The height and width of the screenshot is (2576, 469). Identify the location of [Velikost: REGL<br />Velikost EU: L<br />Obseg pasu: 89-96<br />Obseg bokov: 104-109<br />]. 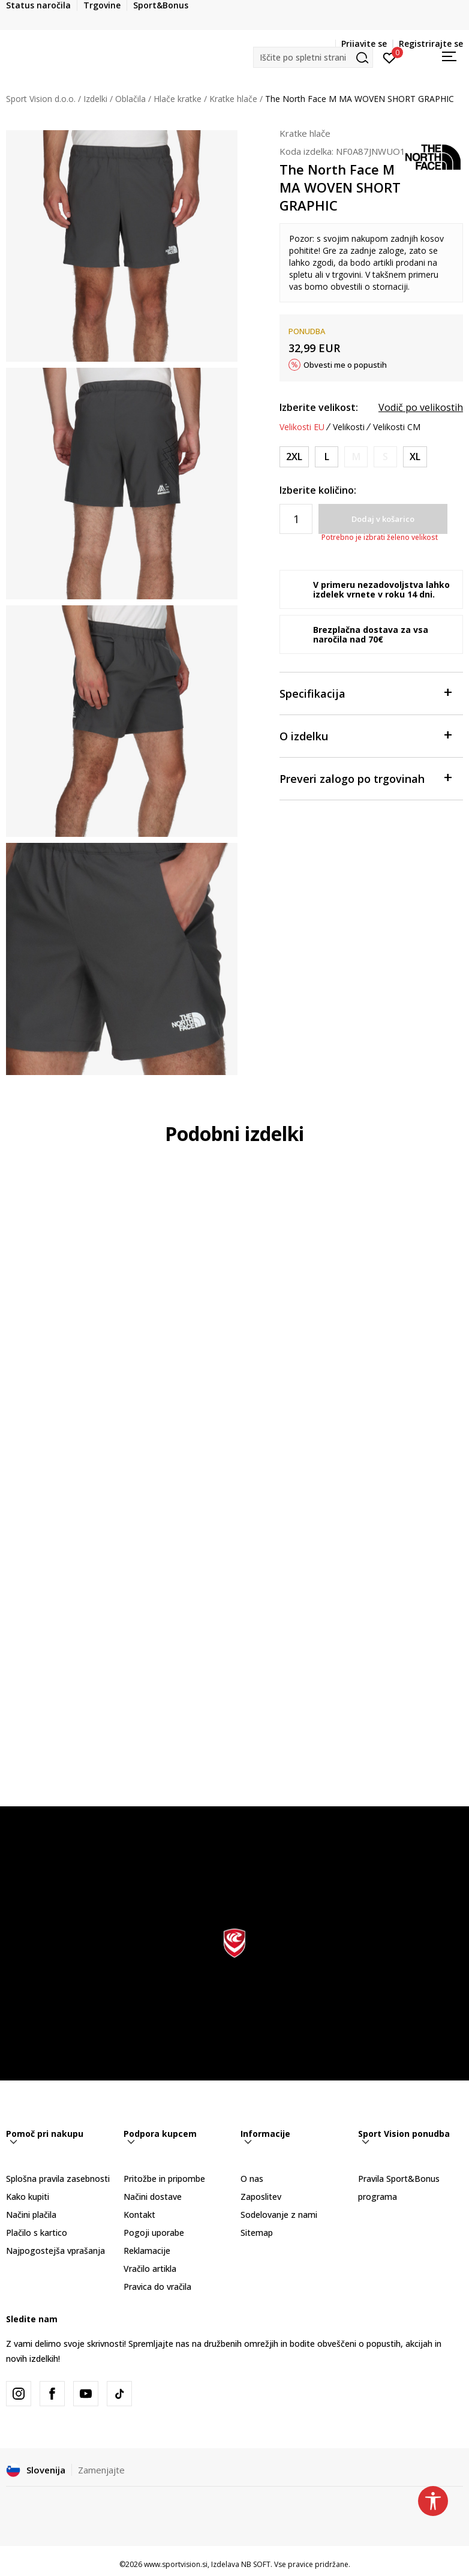
(326, 456).